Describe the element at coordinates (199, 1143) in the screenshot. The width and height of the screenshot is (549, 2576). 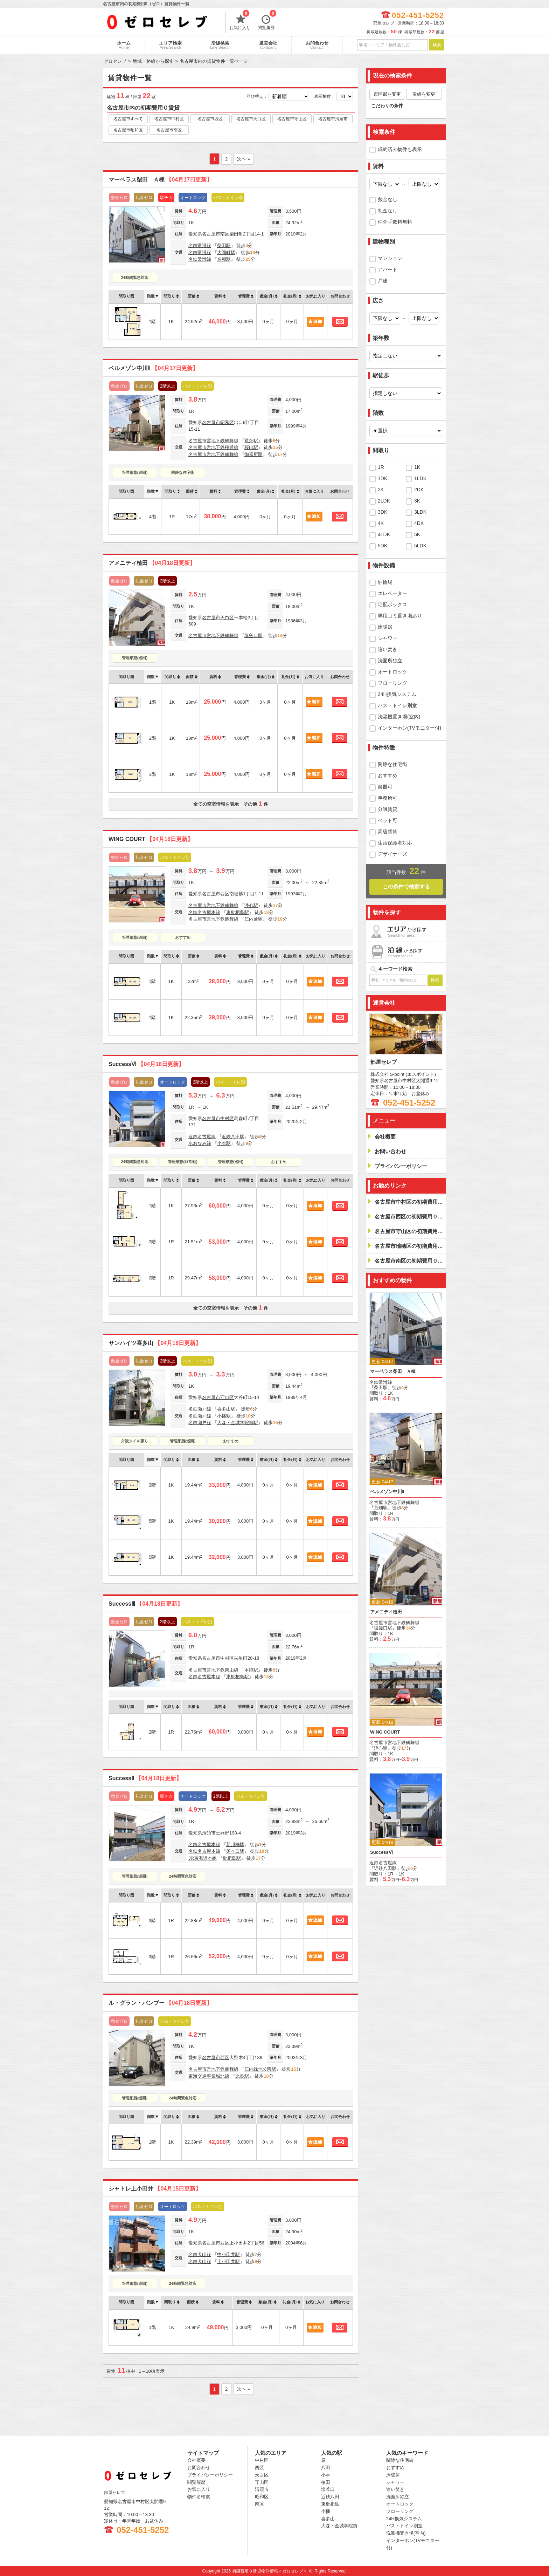
I see `あおなみ線` at that location.